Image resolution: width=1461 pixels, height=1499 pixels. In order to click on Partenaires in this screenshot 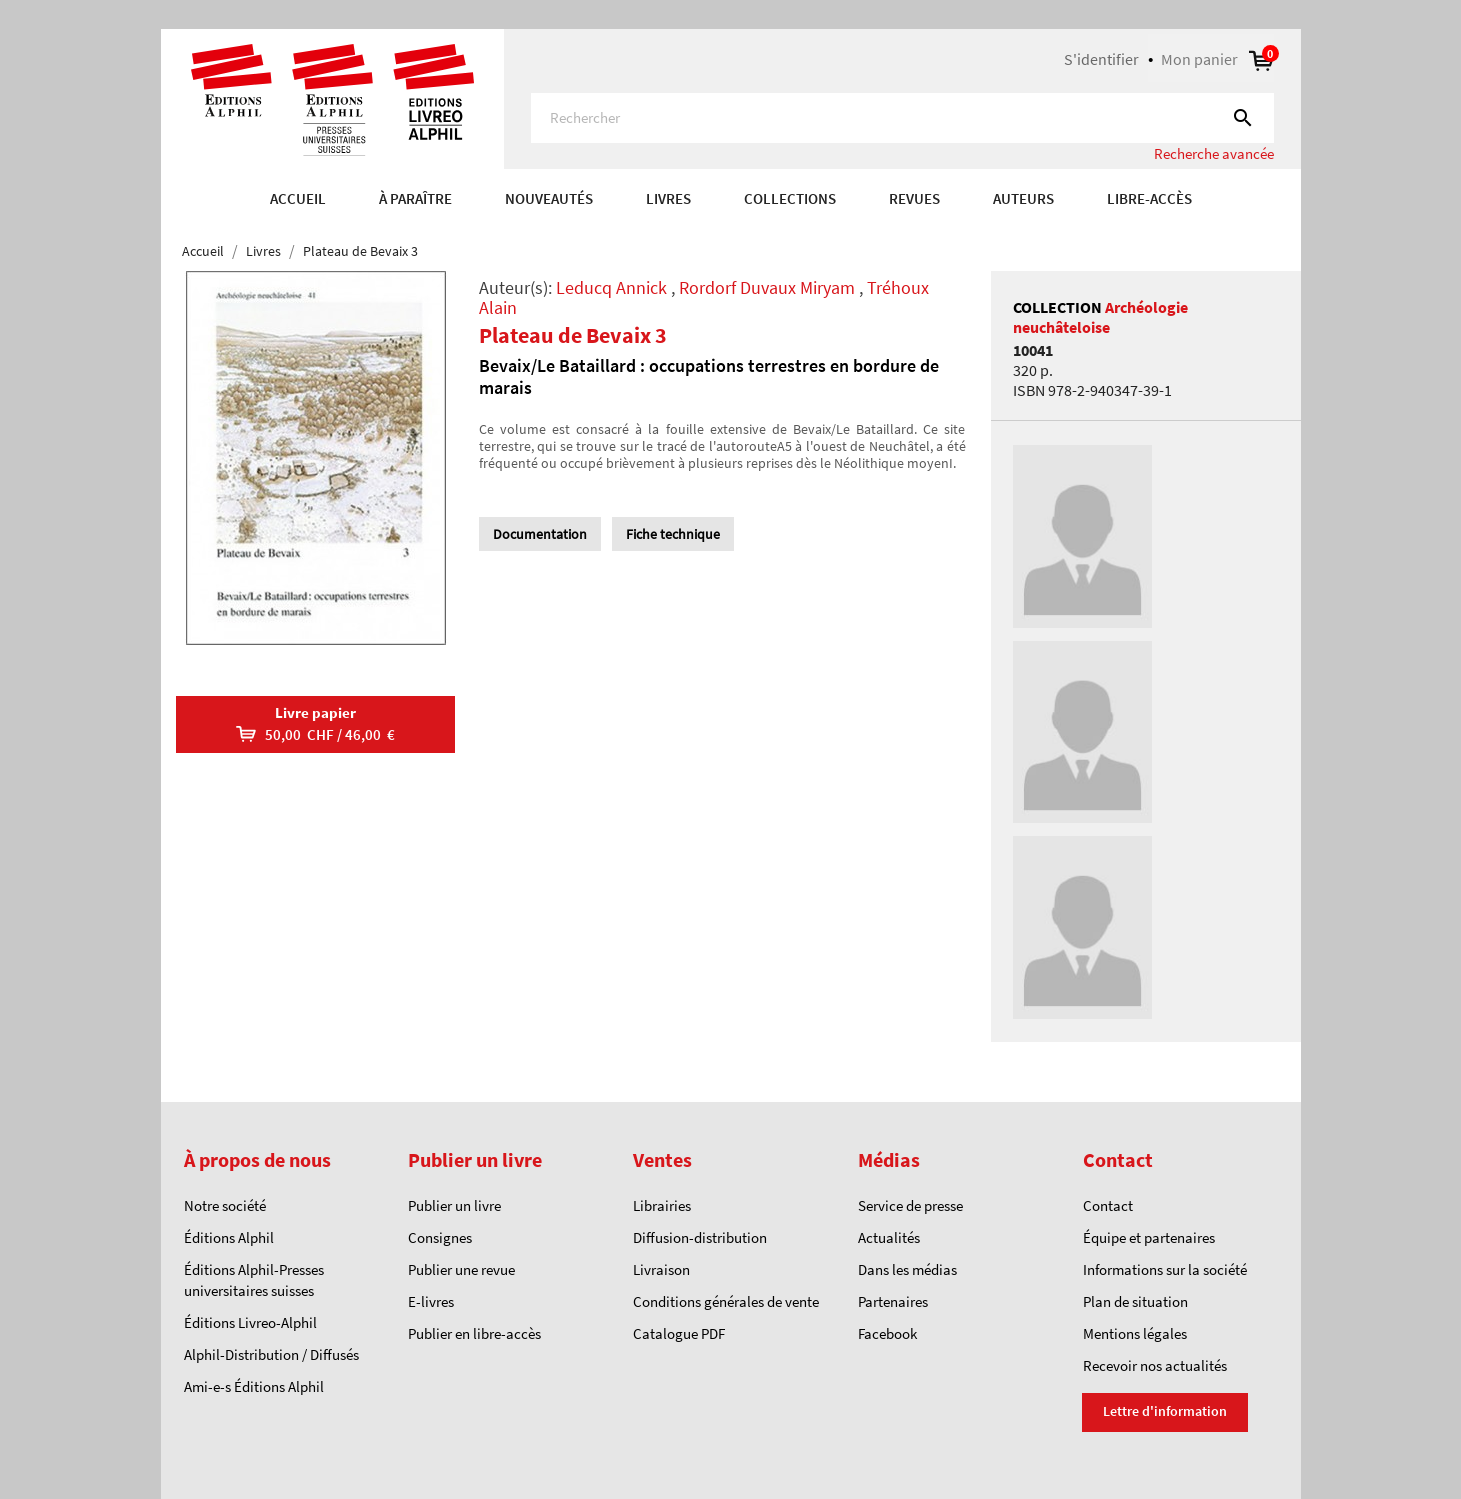, I will do `click(893, 1301)`.